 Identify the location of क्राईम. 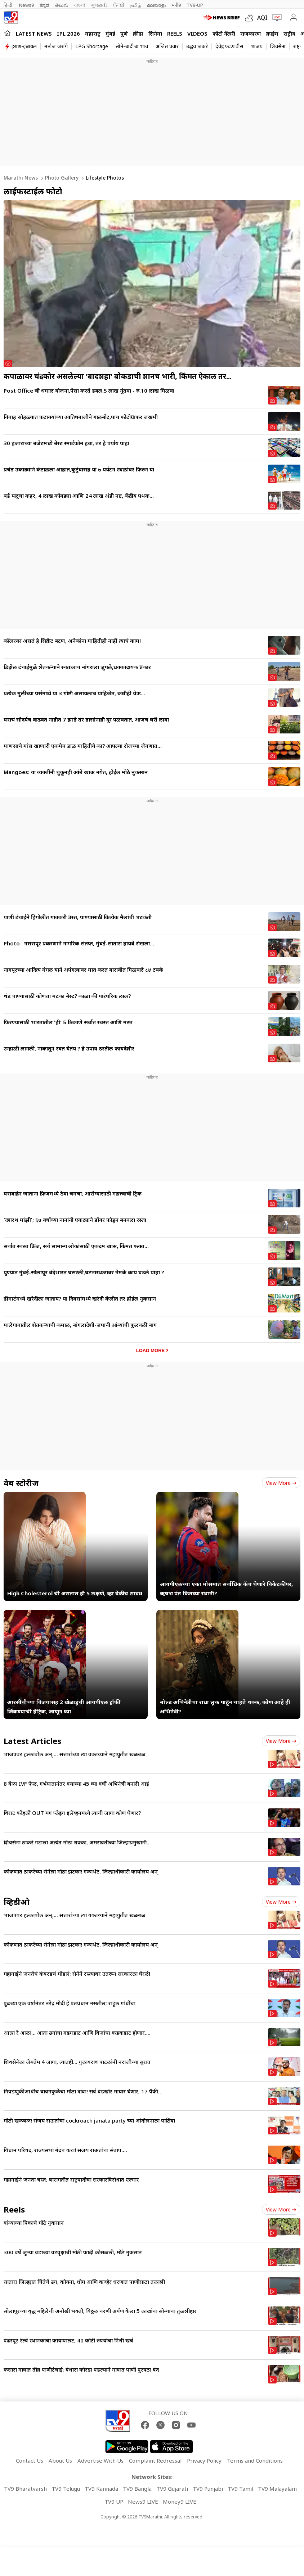
(272, 33).